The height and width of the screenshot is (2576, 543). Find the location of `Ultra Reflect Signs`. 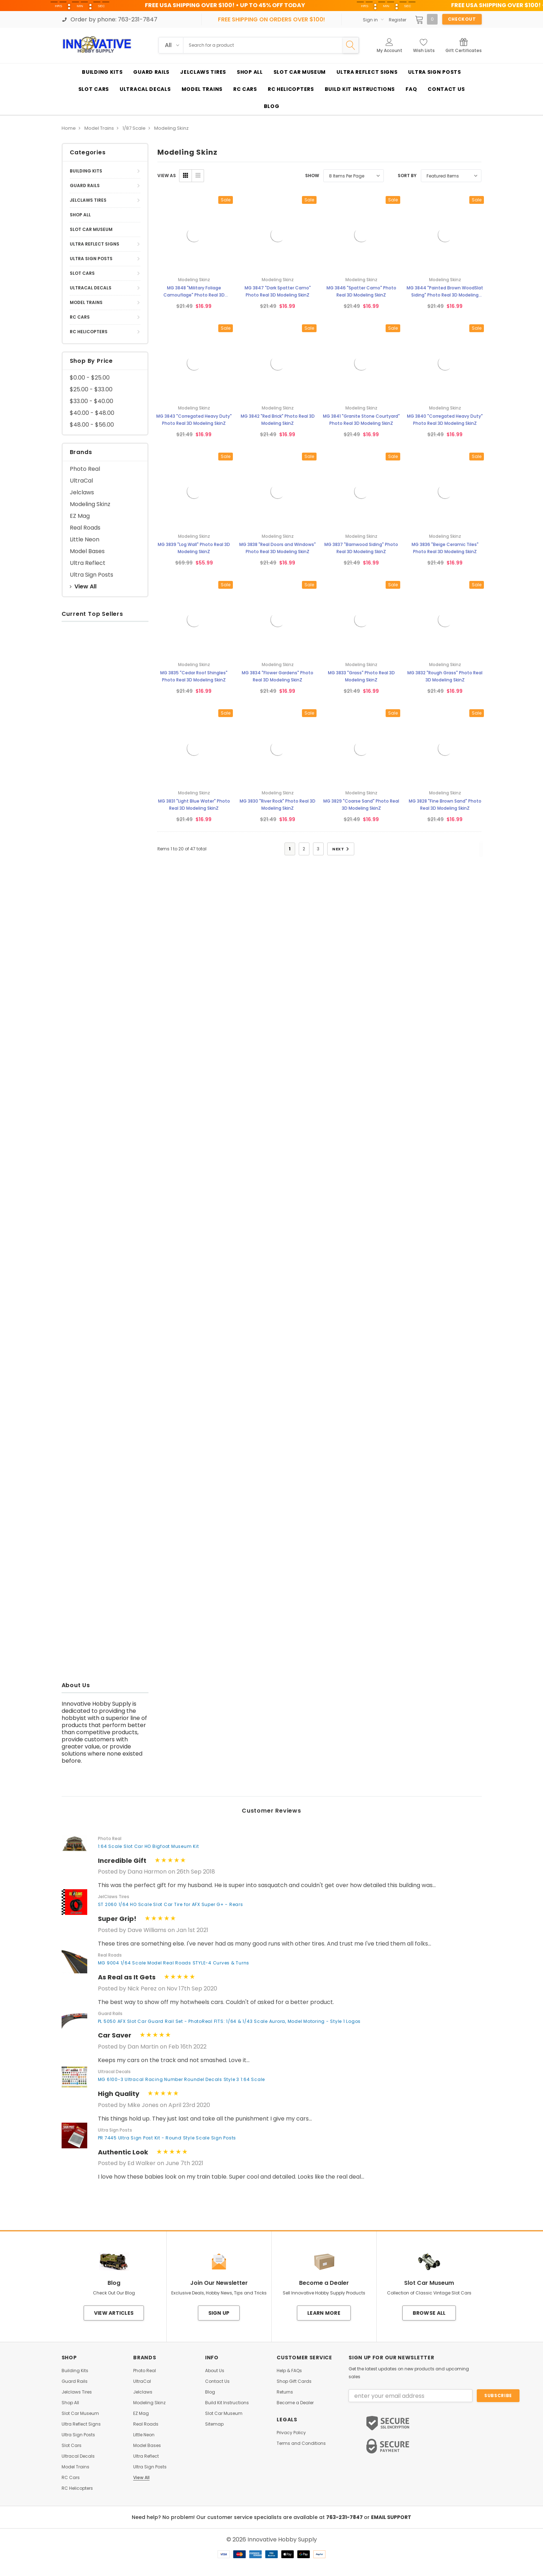

Ultra Reflect Signs is located at coordinates (94, 244).